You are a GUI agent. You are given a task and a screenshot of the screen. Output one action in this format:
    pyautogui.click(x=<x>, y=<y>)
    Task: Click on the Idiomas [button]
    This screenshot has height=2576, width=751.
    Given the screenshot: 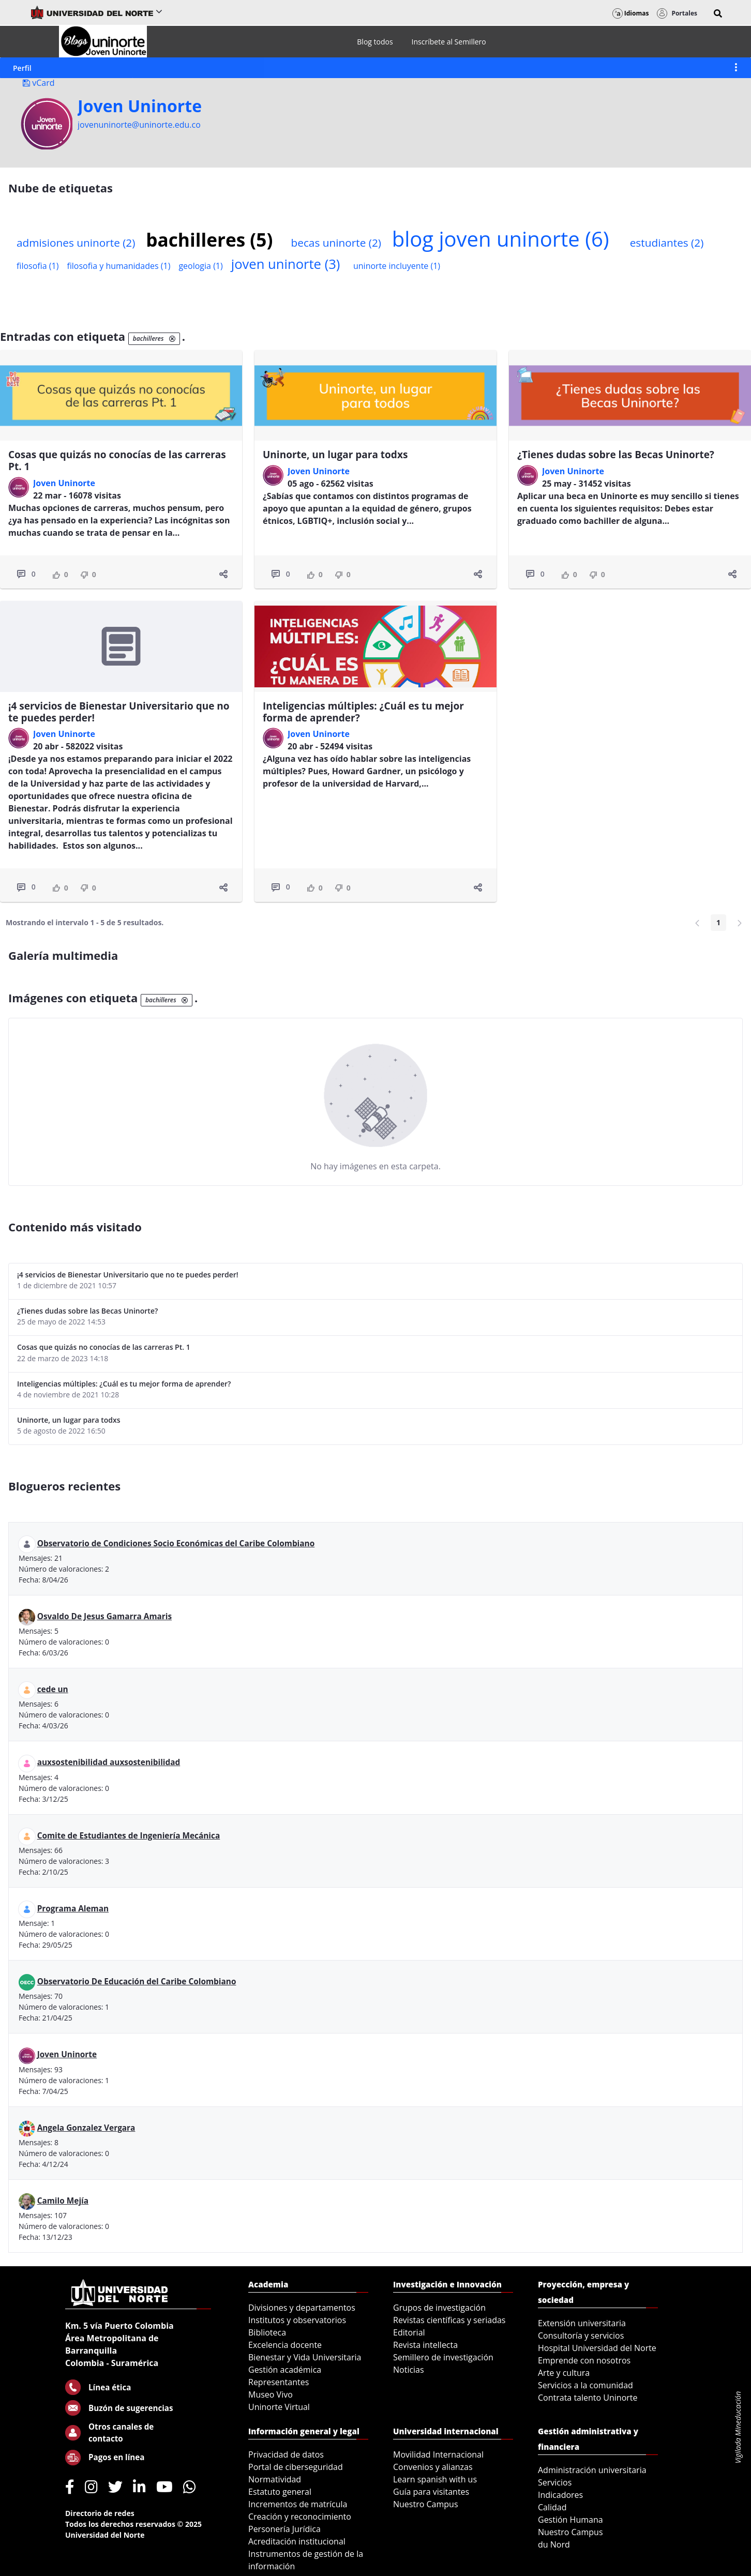 What is the action you would take?
    pyautogui.click(x=630, y=13)
    